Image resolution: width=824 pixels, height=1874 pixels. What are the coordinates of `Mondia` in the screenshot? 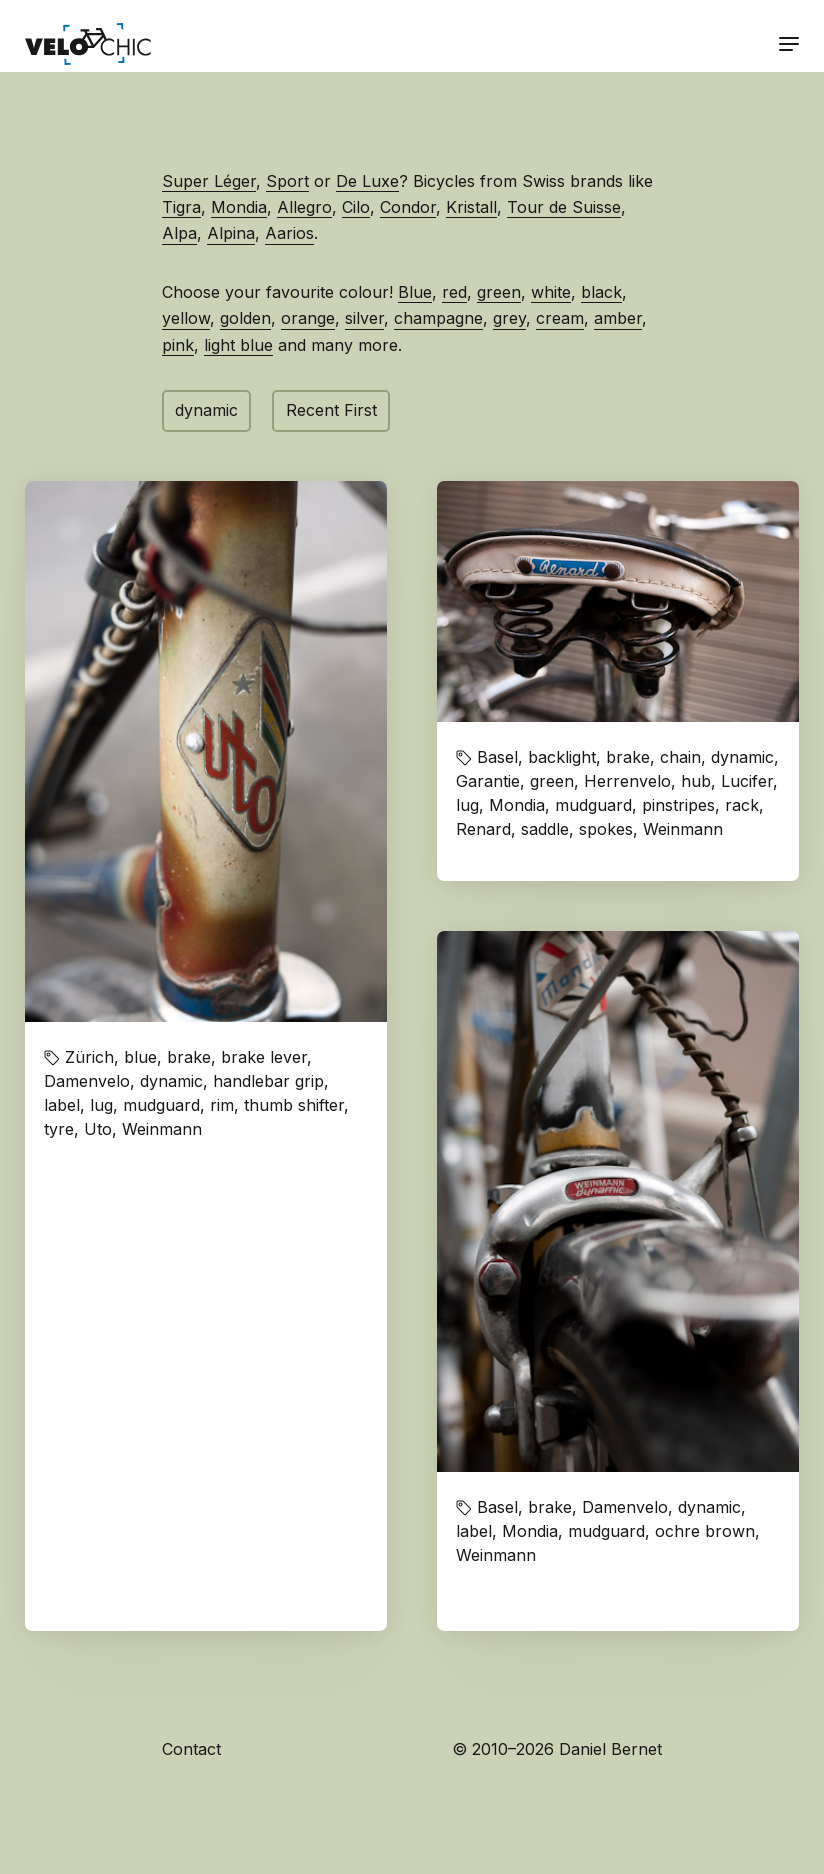 It's located at (239, 207).